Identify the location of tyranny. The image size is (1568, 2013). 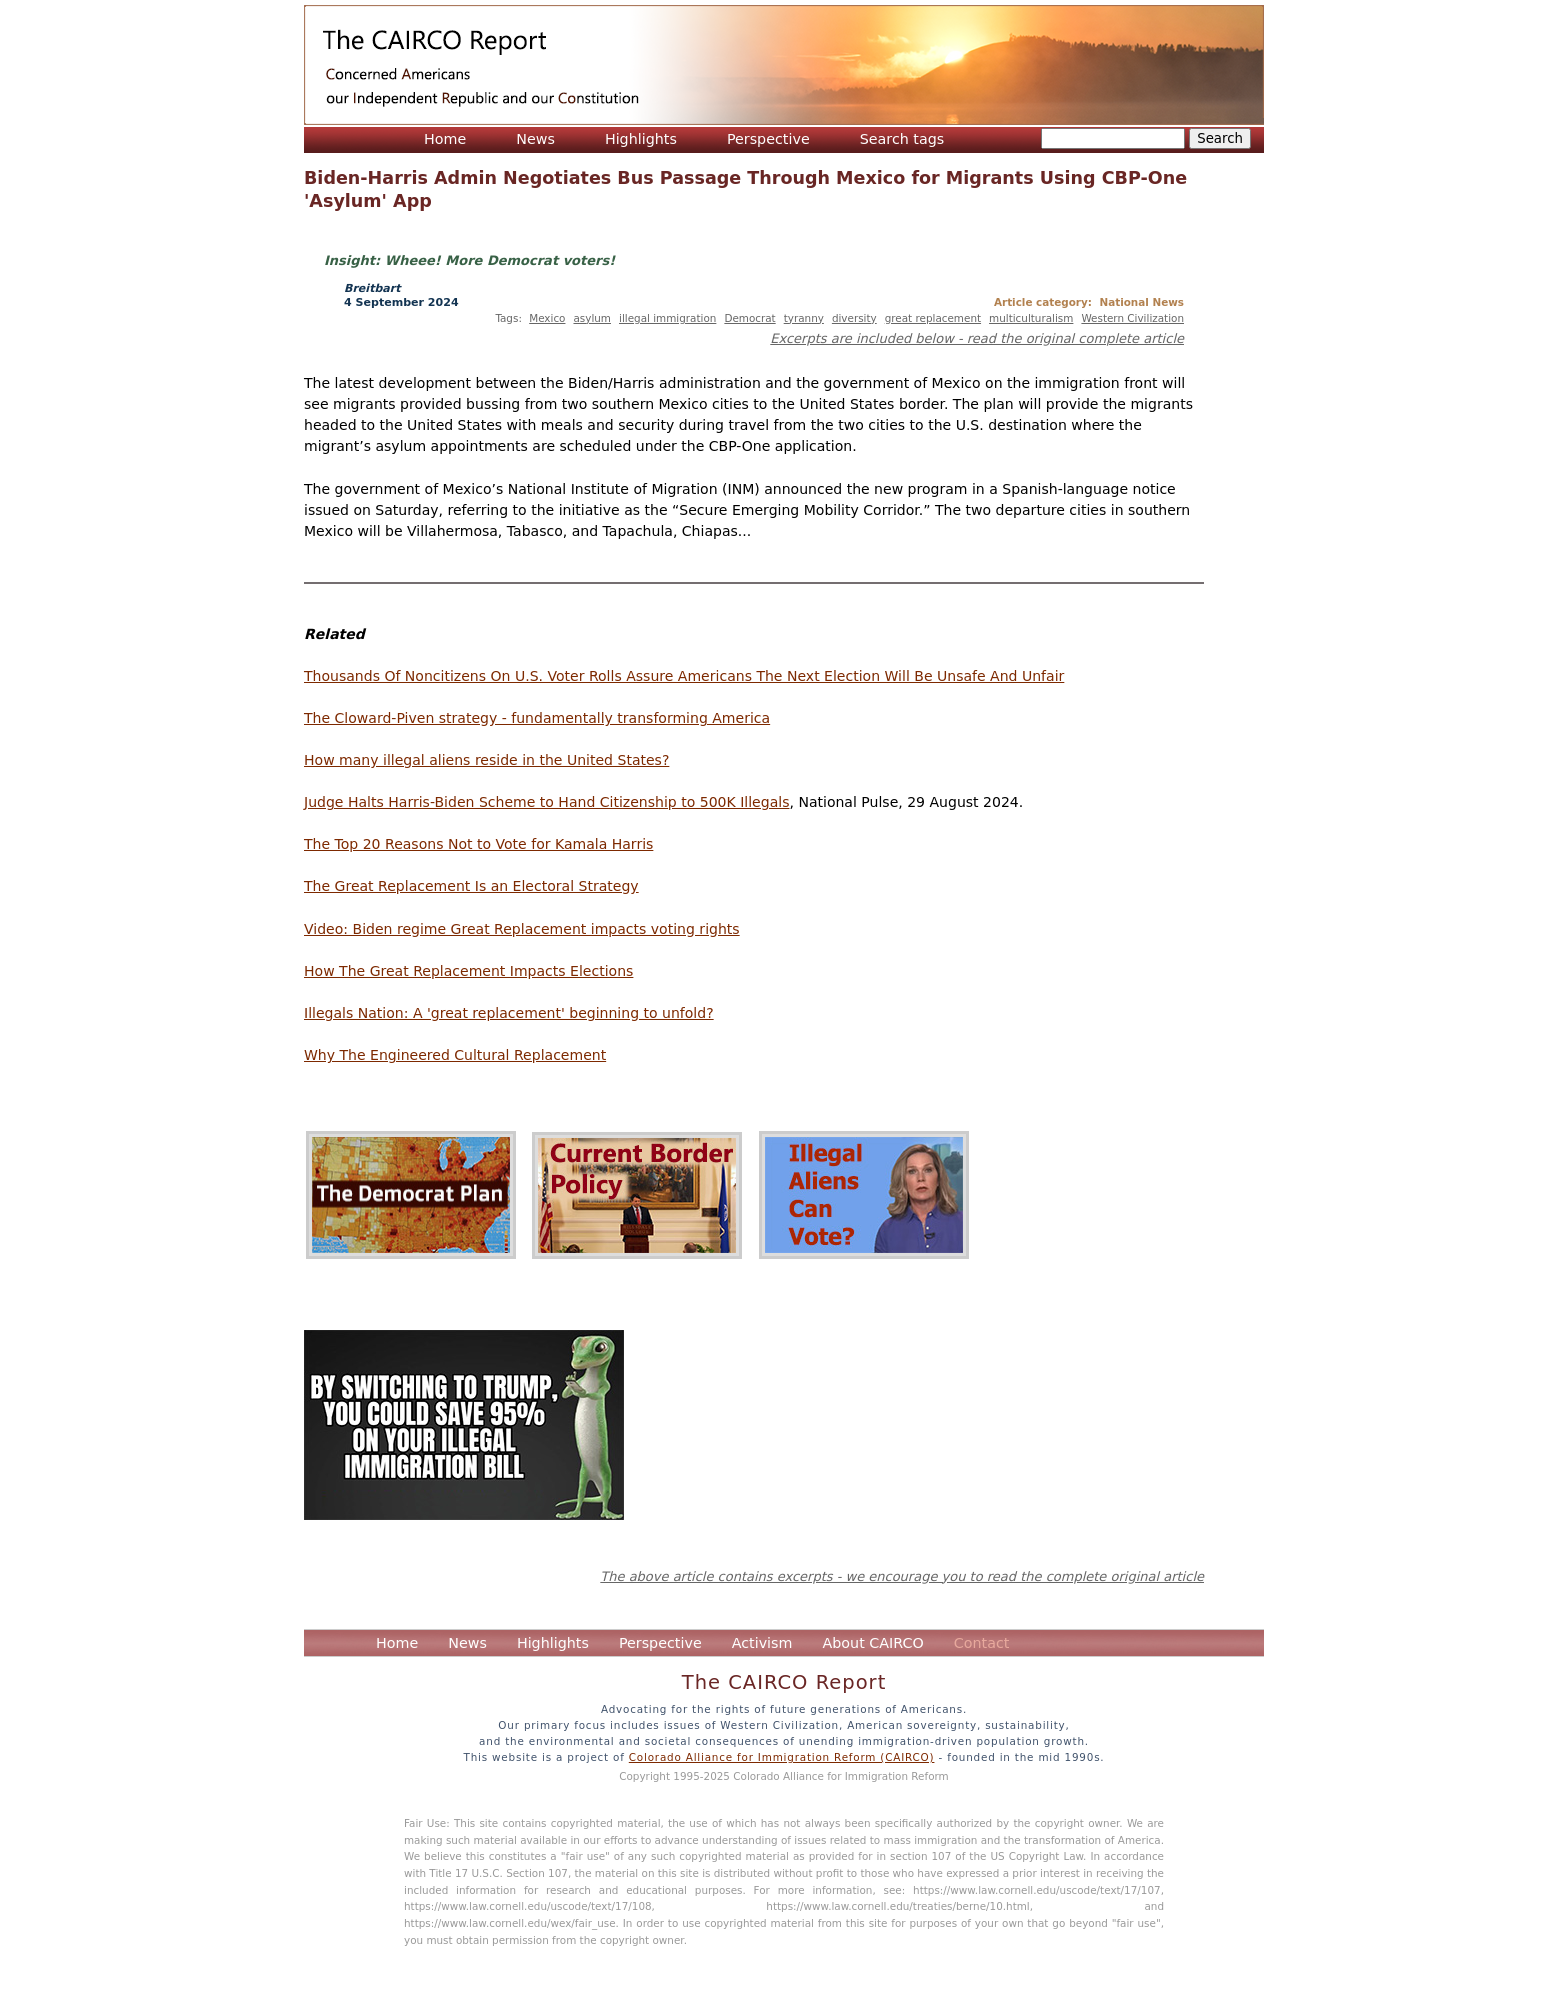
(804, 318).